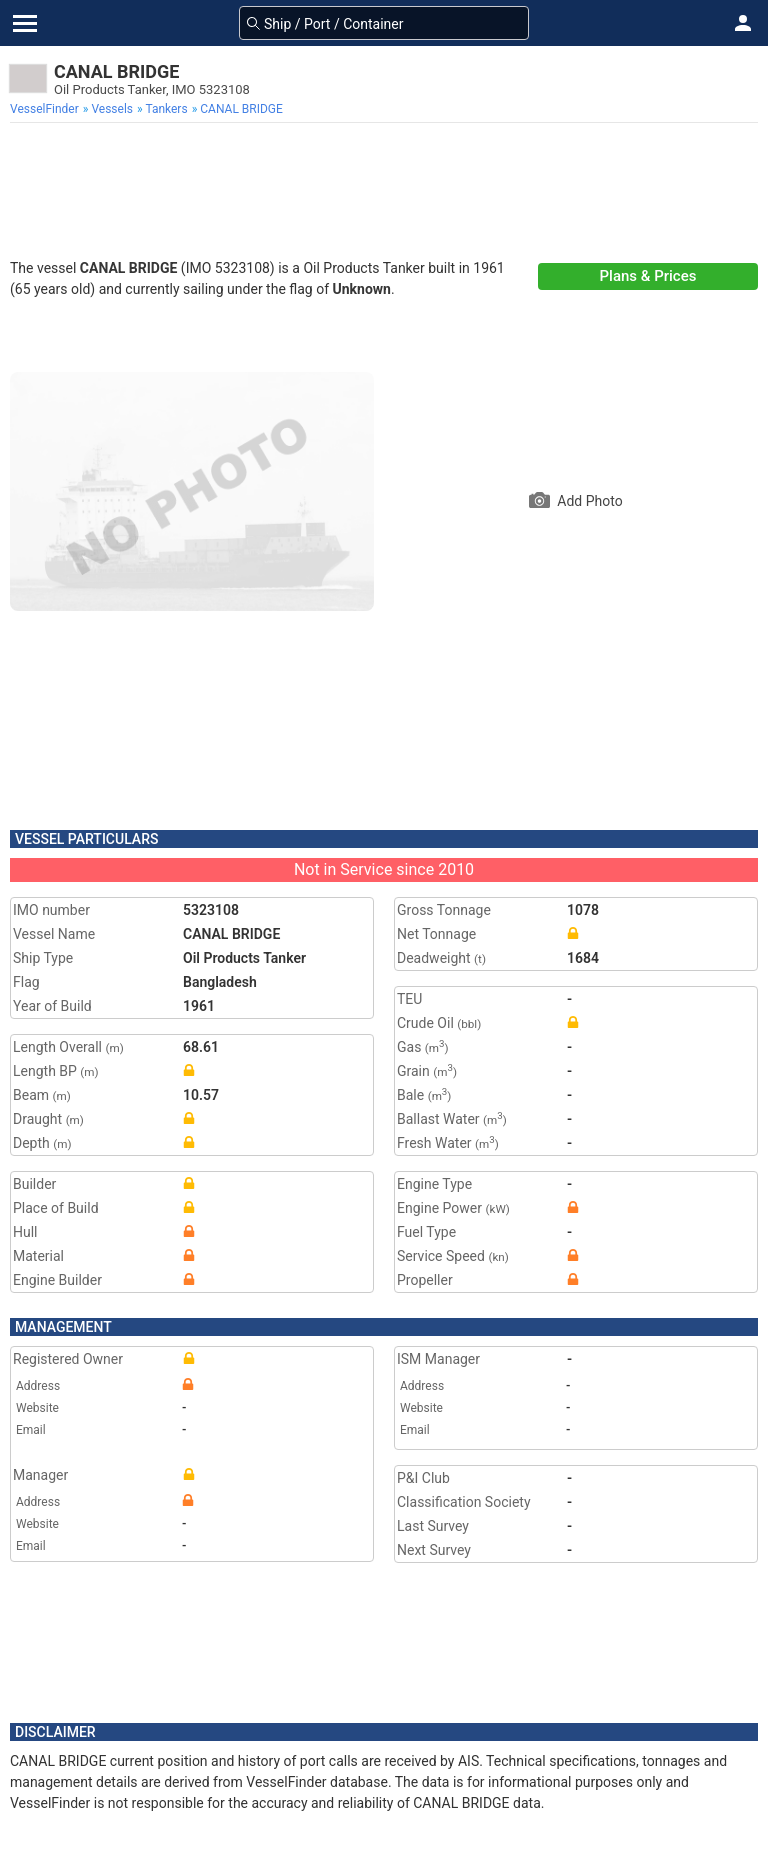 Image resolution: width=768 pixels, height=1849 pixels. Describe the element at coordinates (743, 23) in the screenshot. I see `[button]` at that location.